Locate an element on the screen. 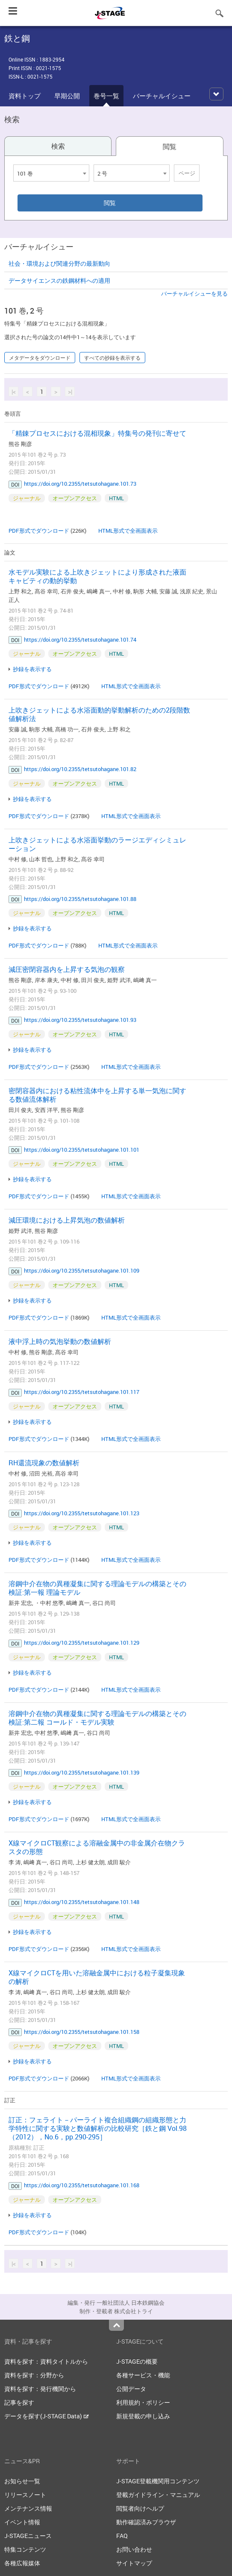  巻号一覧 is located at coordinates (106, 95).